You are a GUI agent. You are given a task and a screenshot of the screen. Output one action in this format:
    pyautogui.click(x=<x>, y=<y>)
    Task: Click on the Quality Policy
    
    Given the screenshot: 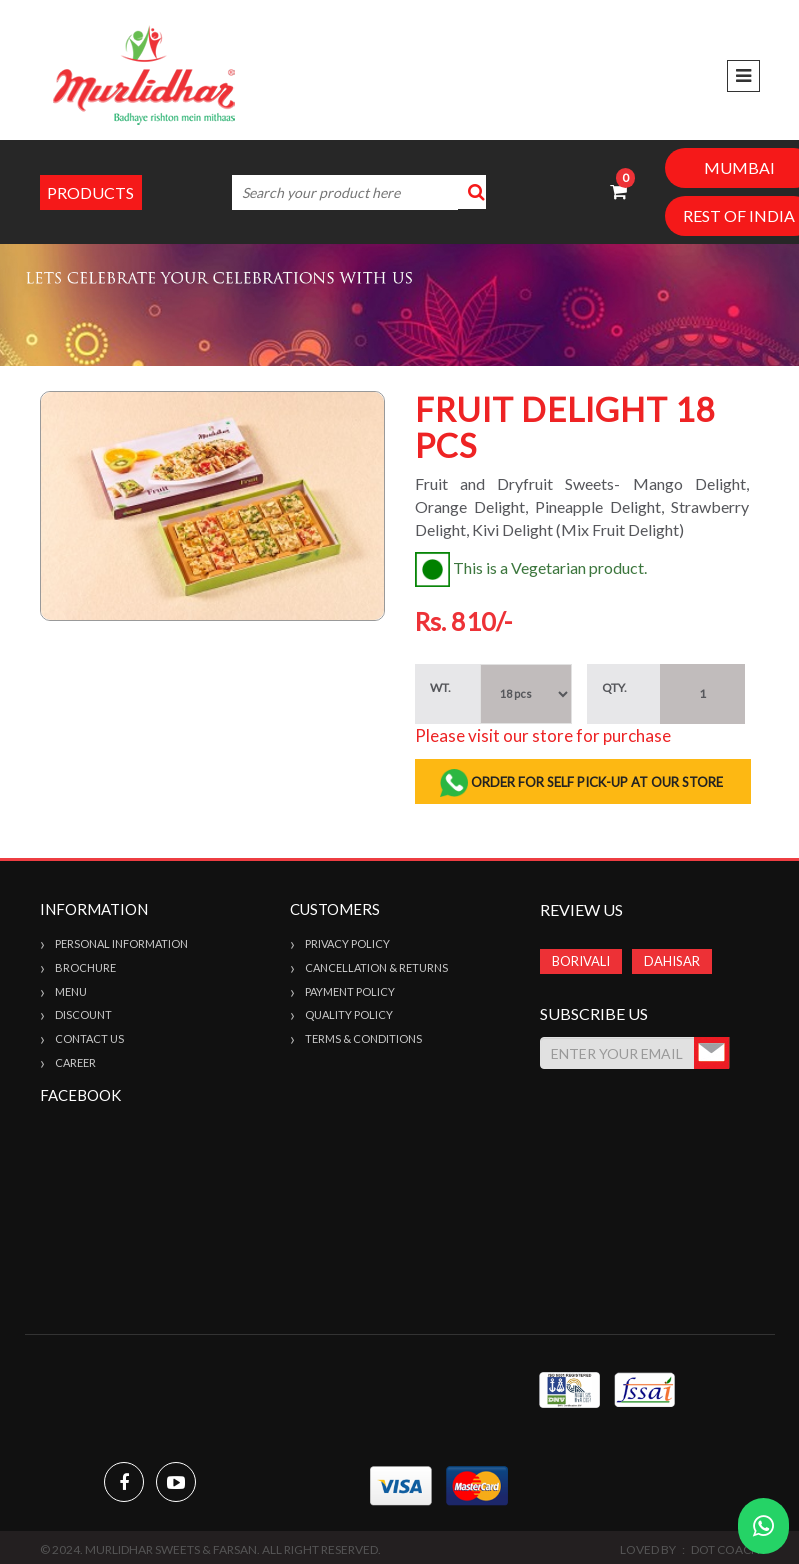 What is the action you would take?
    pyautogui.click(x=349, y=1014)
    